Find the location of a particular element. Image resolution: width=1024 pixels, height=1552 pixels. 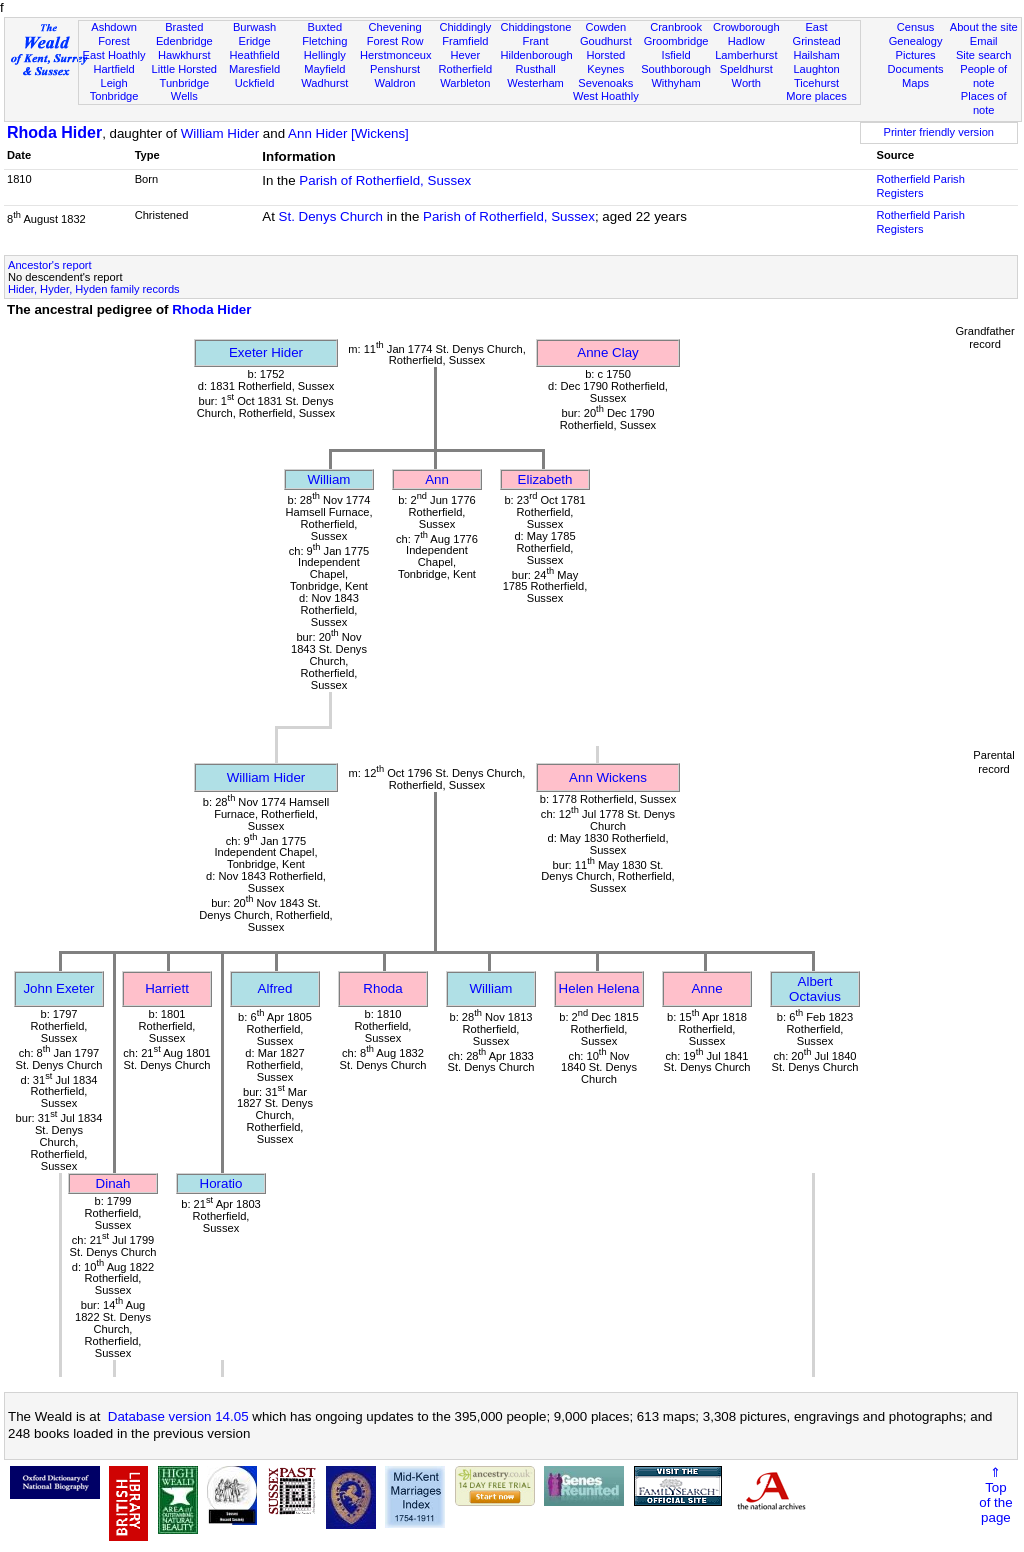

Westerham is located at coordinates (535, 83).